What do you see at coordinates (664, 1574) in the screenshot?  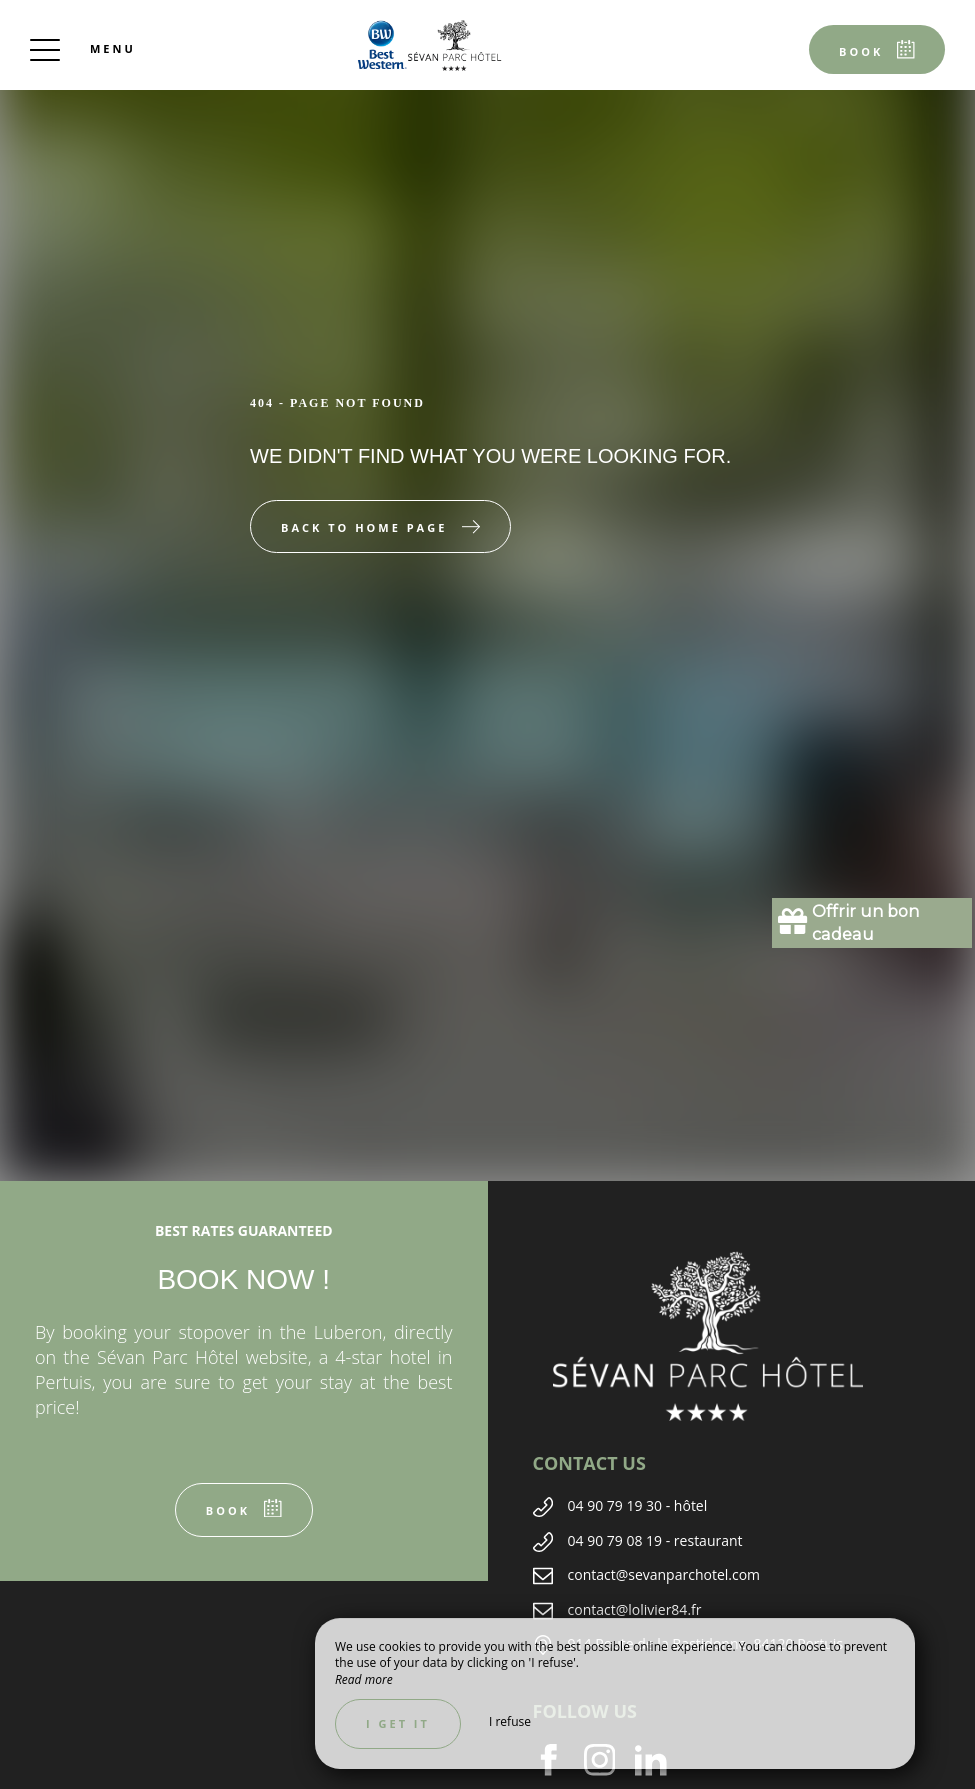 I see `contact@sevanparchotel.com` at bounding box center [664, 1574].